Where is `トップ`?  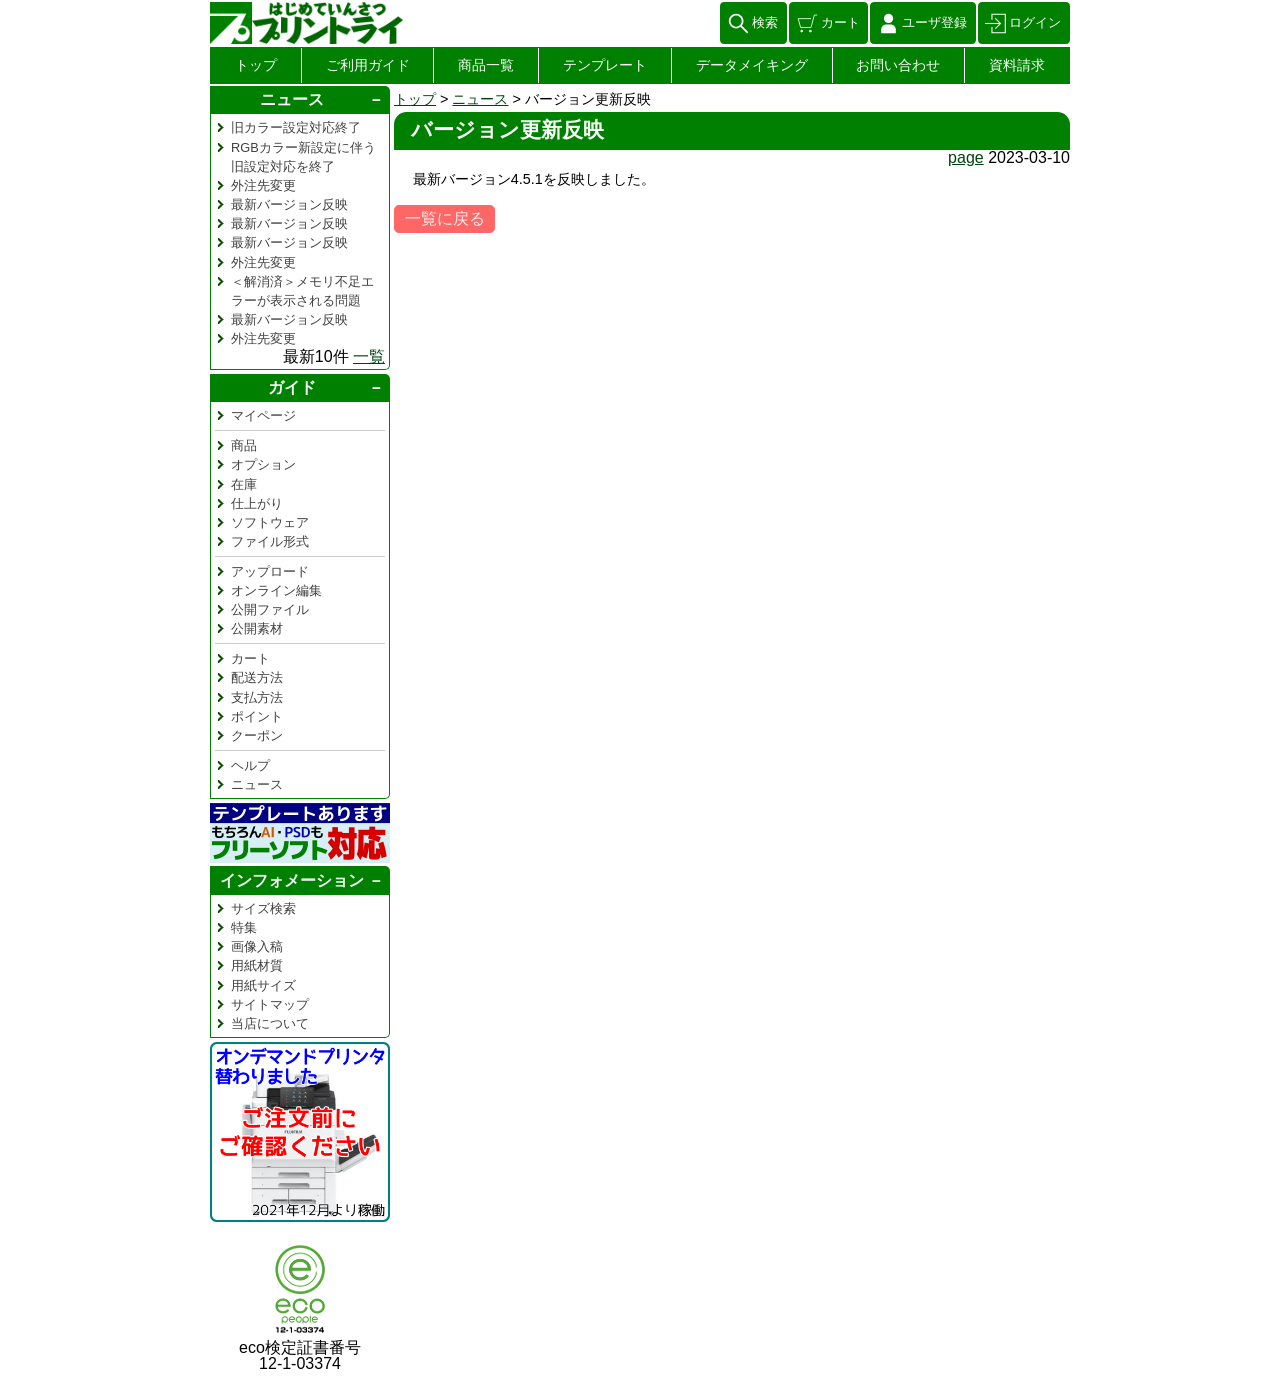 トップ is located at coordinates (256, 65).